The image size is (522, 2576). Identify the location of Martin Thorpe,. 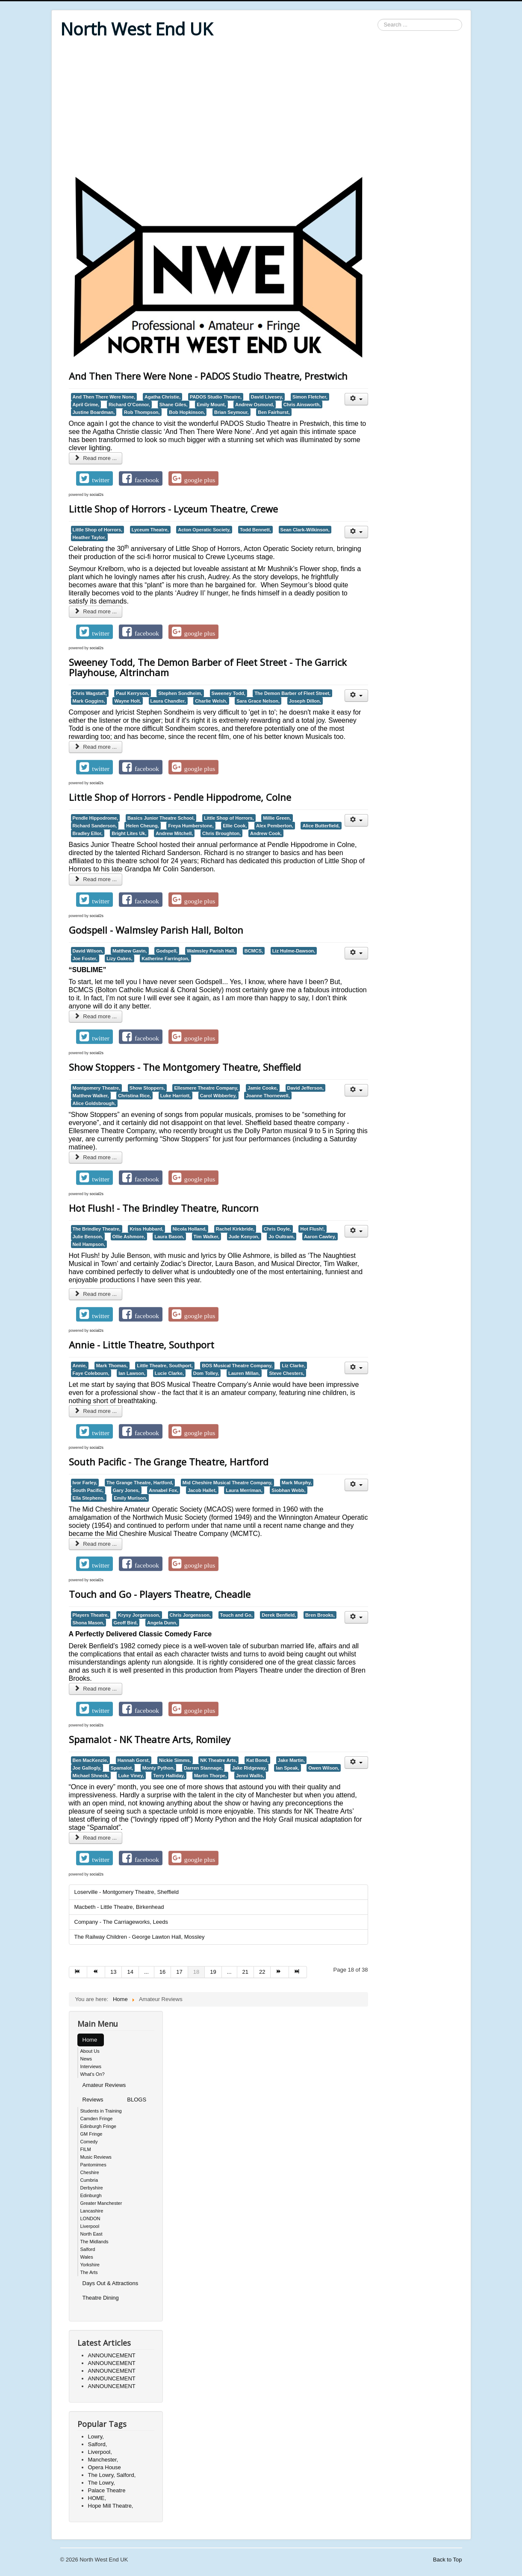
(210, 1775).